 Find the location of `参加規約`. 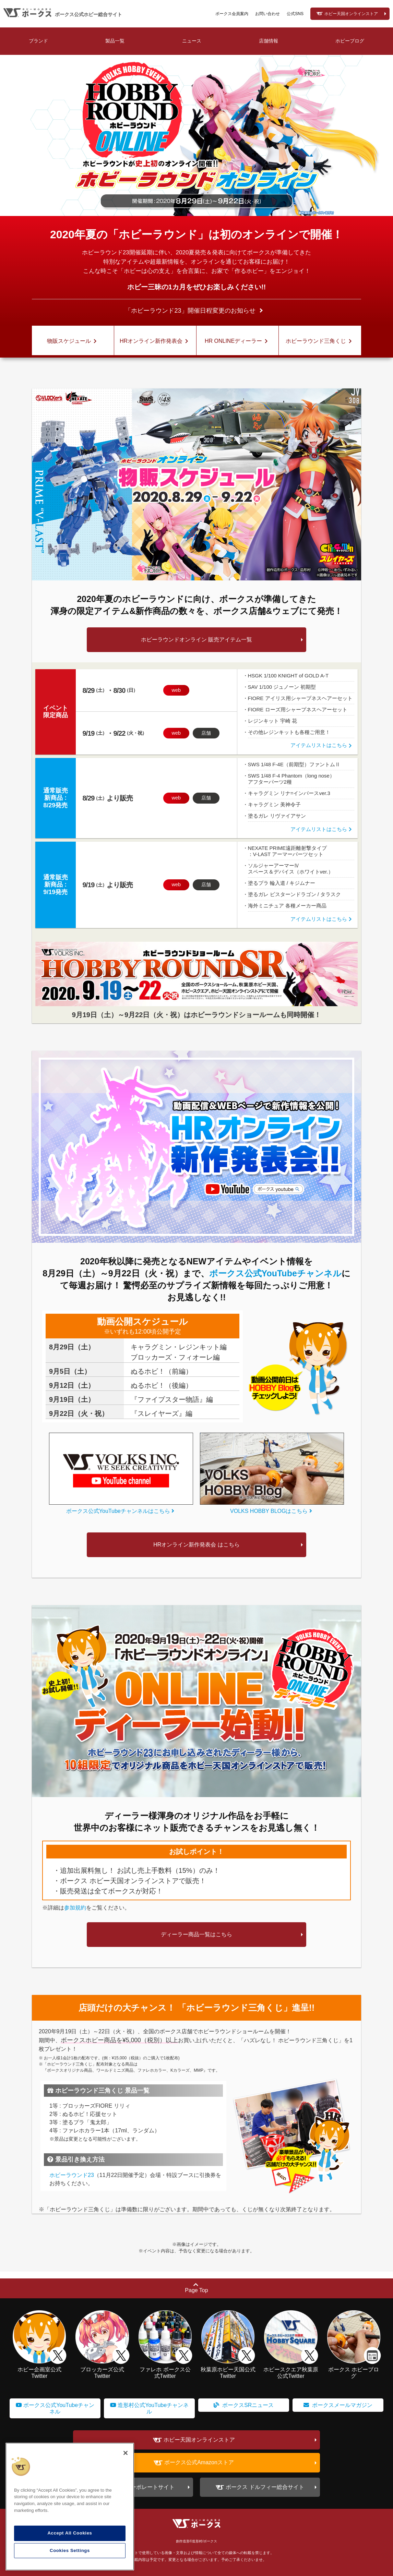

参加規約 is located at coordinates (75, 1908).